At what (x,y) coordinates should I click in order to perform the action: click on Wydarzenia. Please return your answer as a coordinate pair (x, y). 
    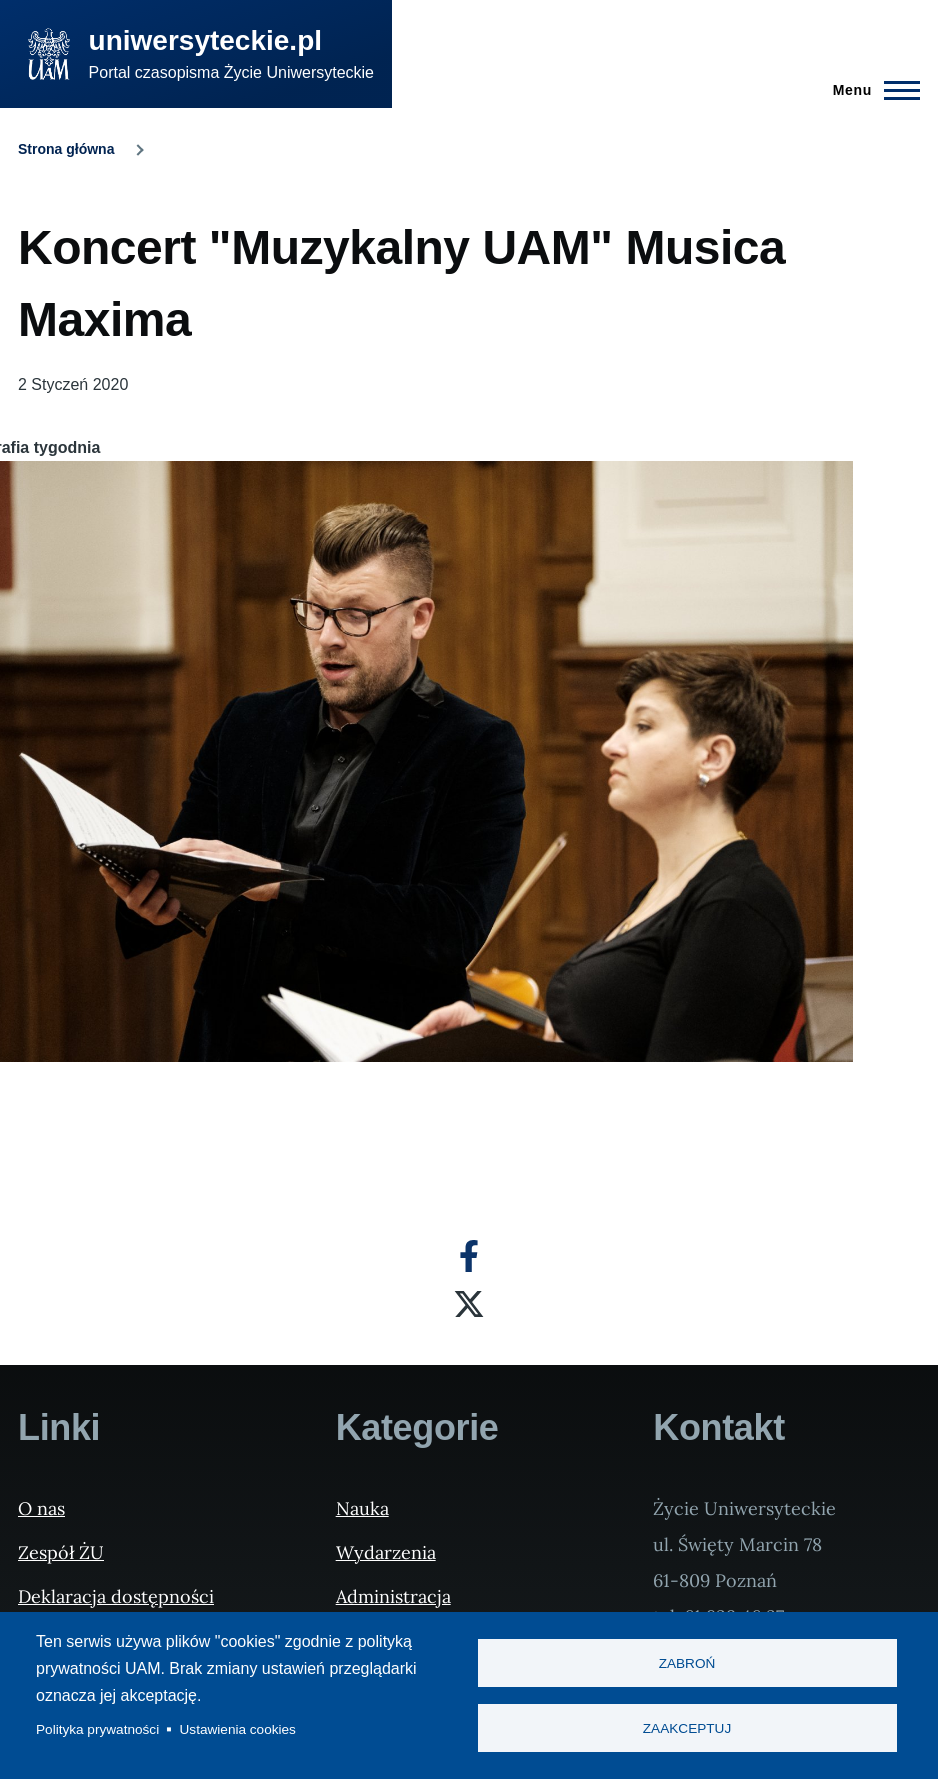
    Looking at the image, I should click on (386, 1552).